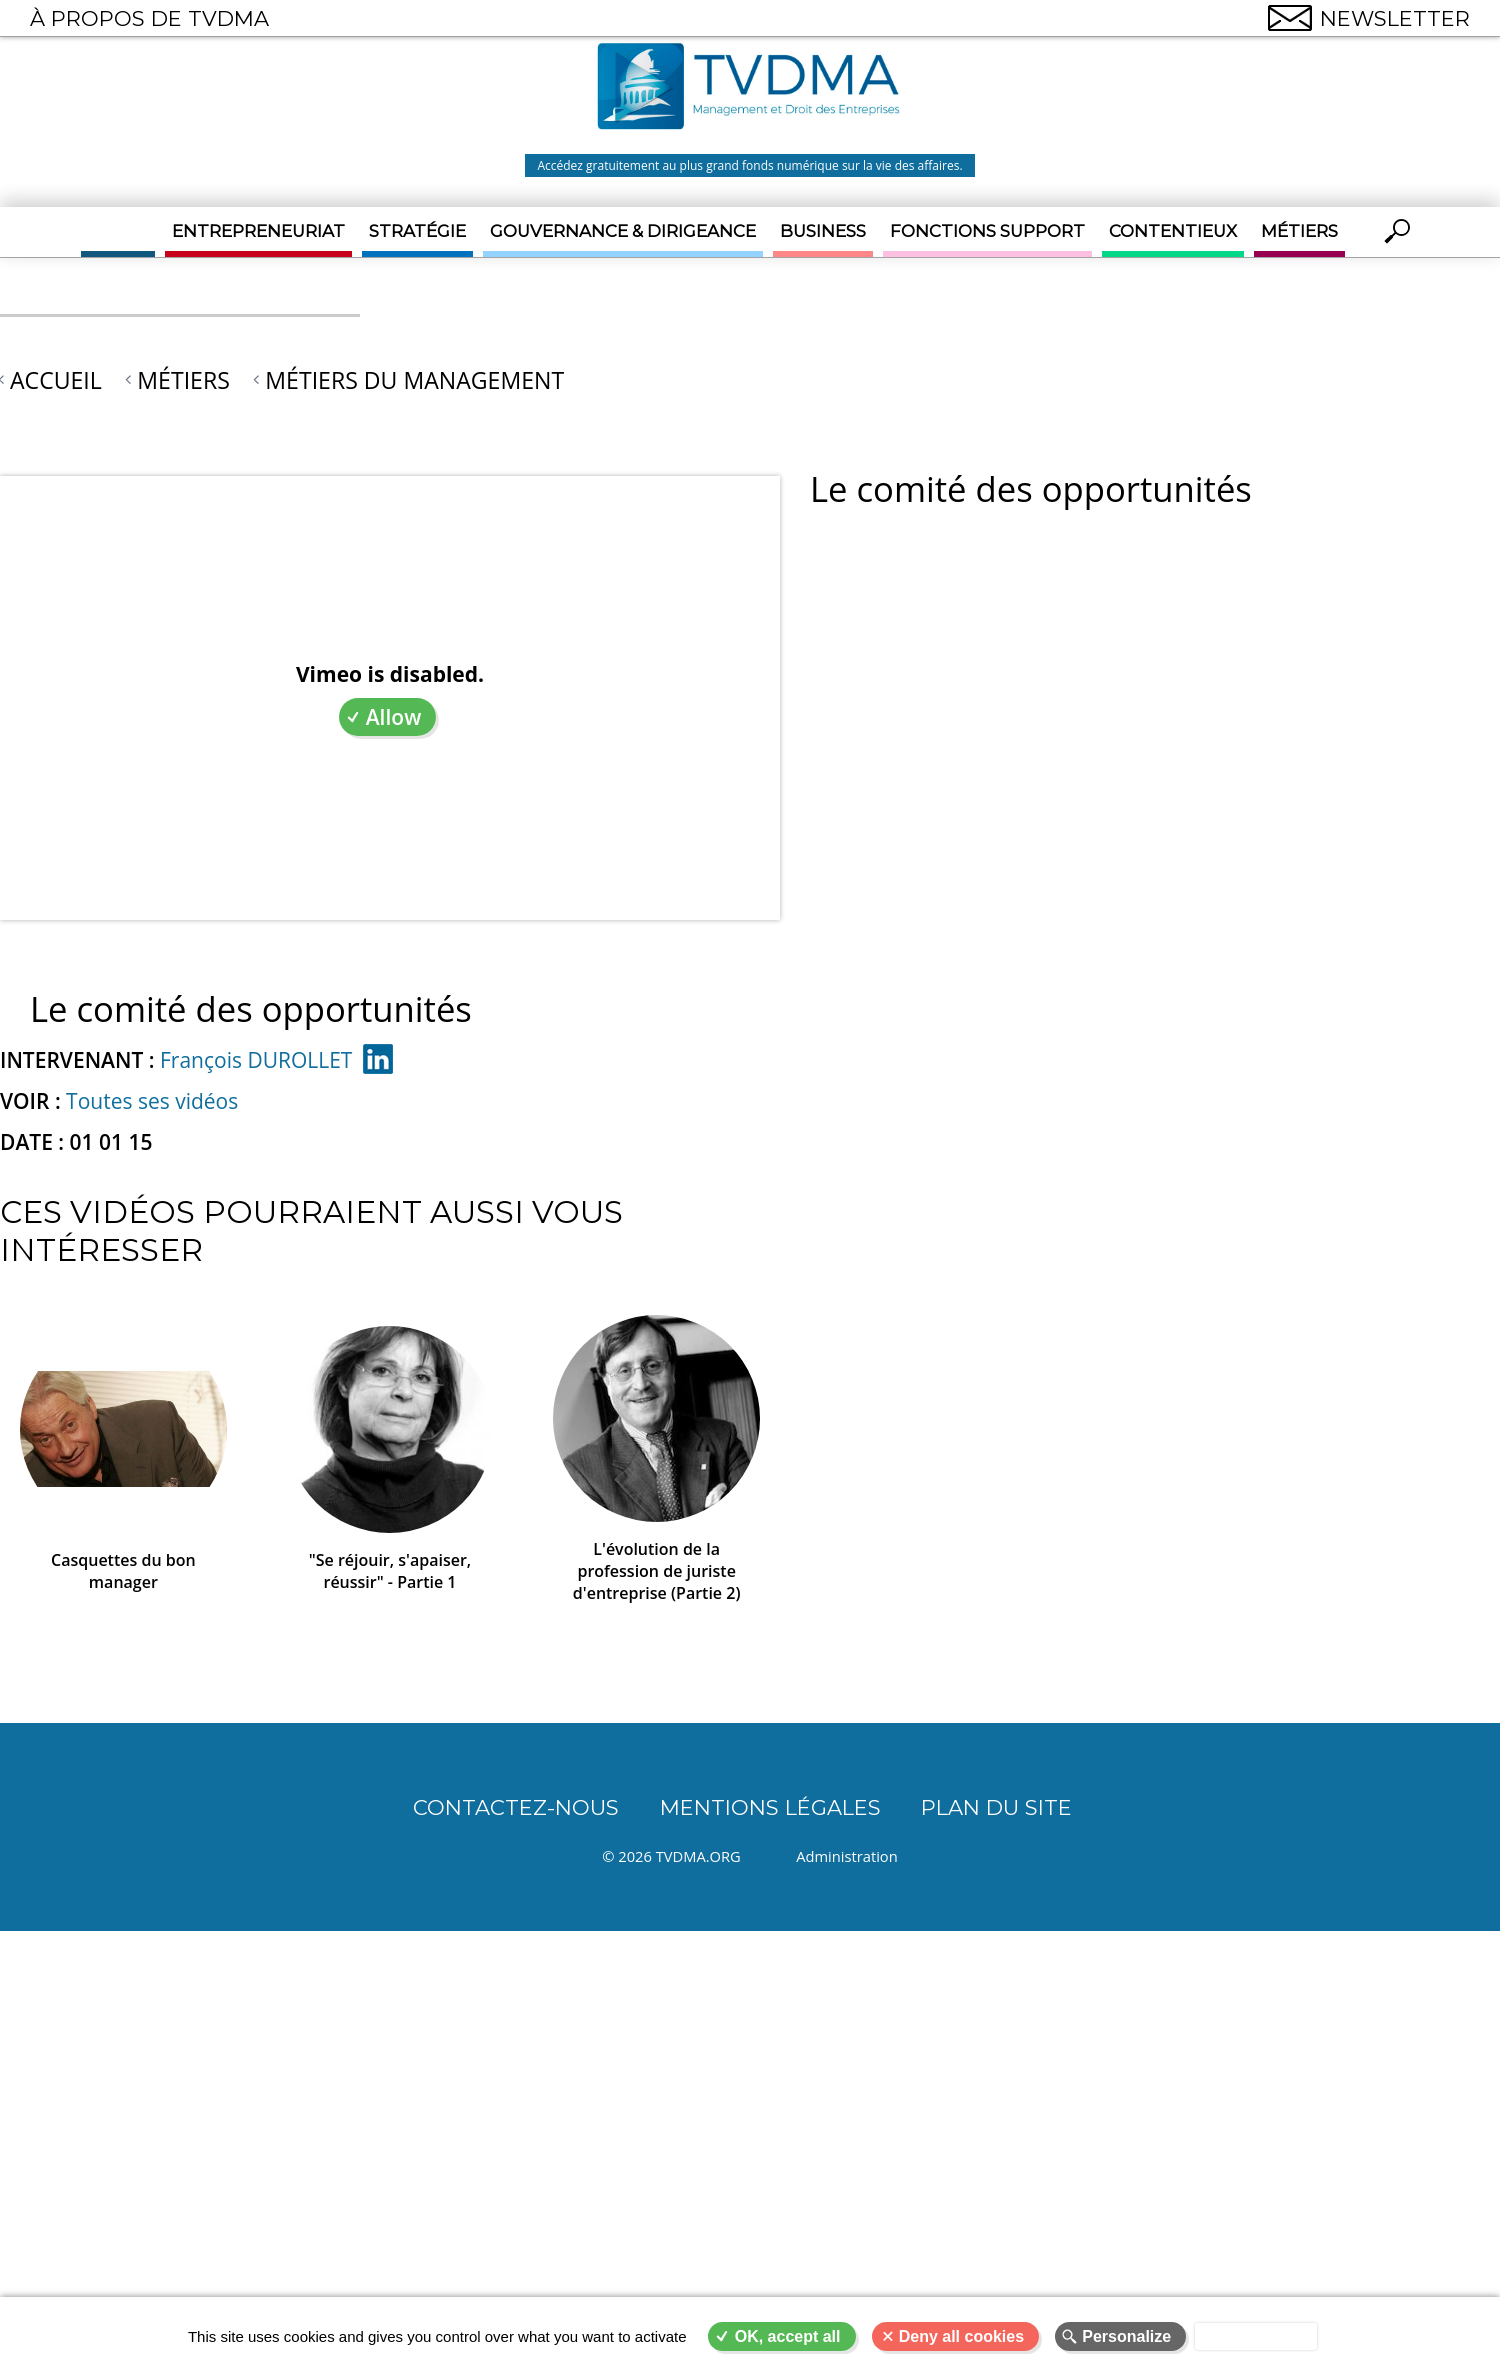 This screenshot has width=1500, height=2379. I want to click on Entrepreneuriat, so click(258, 231).